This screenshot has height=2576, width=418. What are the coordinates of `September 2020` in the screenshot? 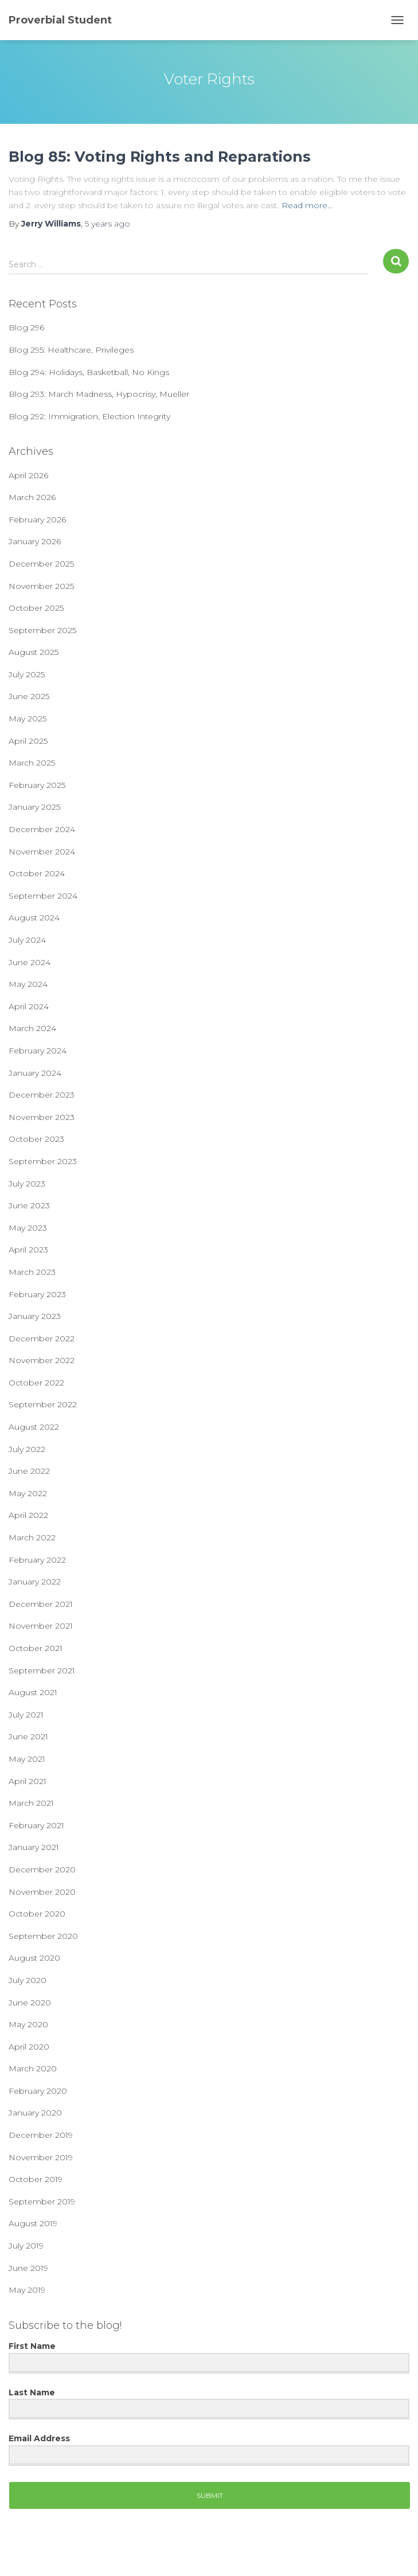 It's located at (43, 1936).